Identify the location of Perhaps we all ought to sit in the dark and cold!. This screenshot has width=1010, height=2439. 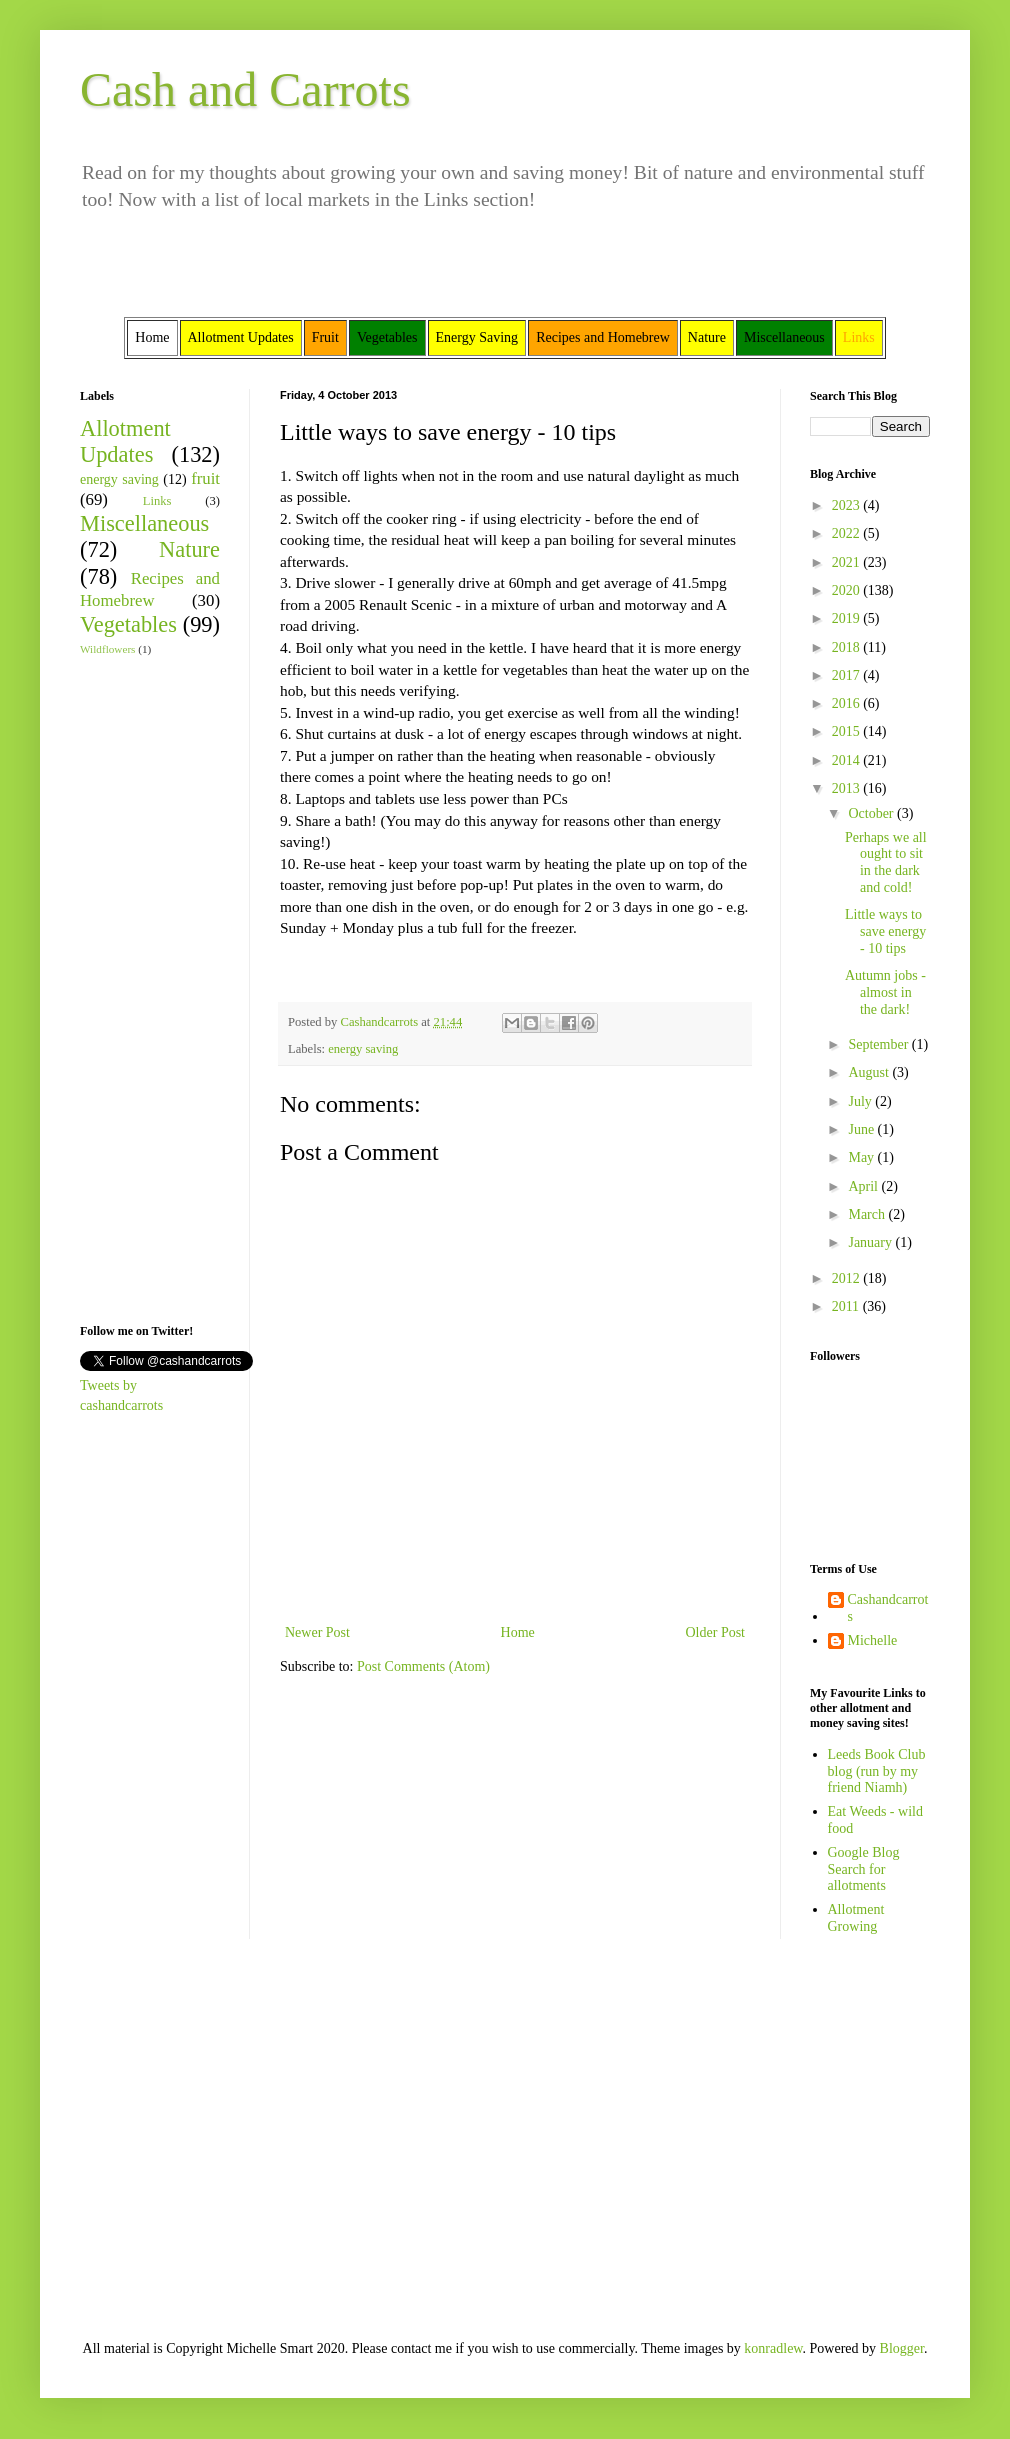
(886, 862).